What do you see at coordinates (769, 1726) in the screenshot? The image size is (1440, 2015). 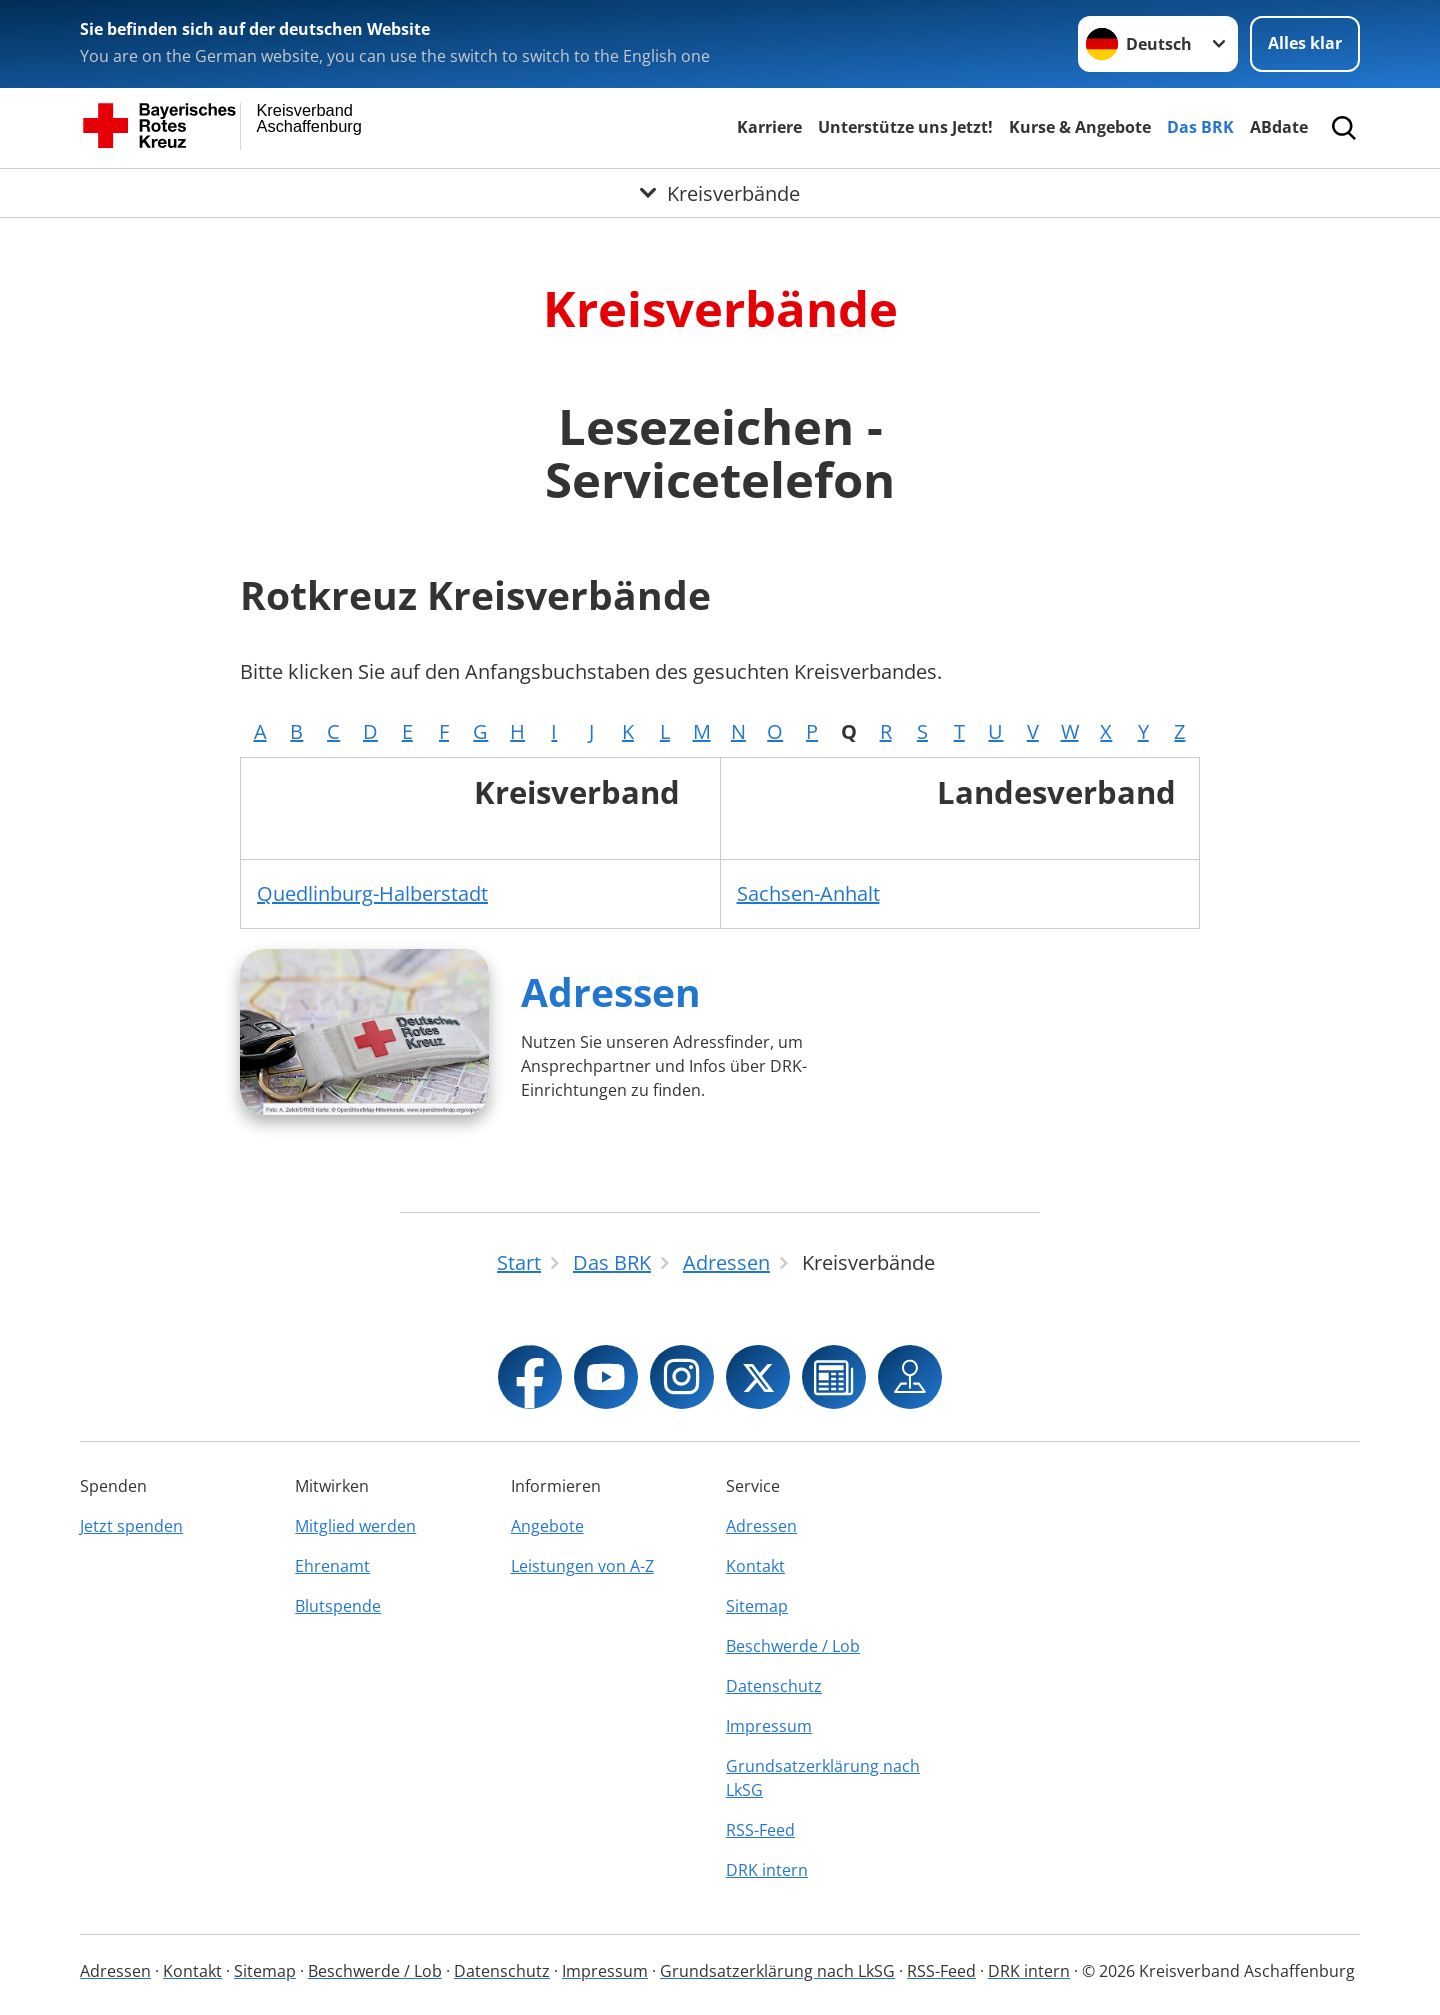 I see `Impressum` at bounding box center [769, 1726].